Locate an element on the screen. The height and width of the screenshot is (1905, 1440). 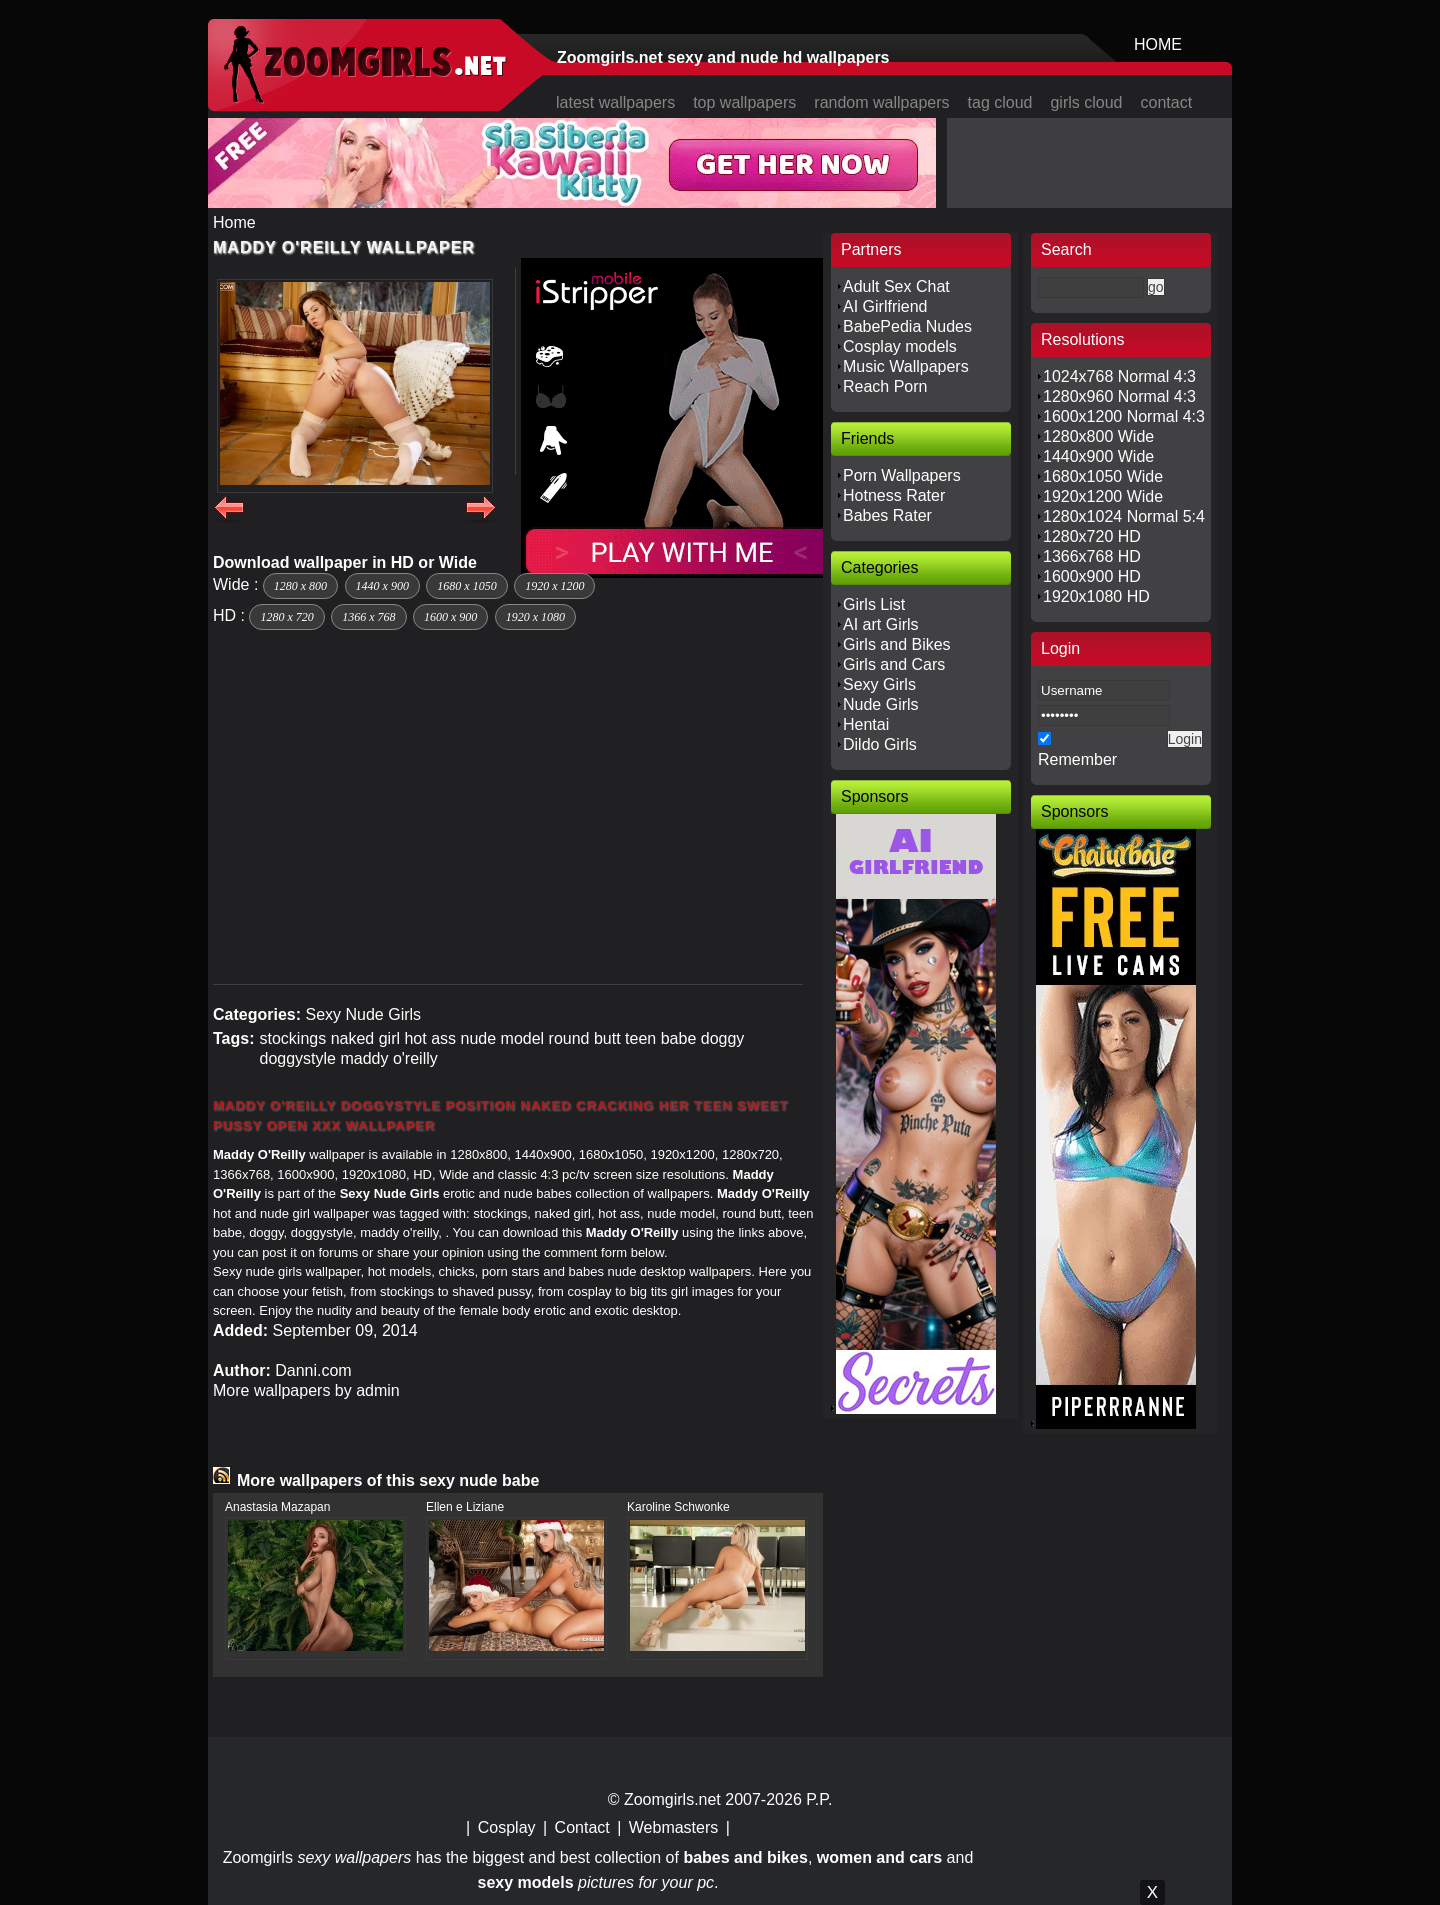
More wallpapers by admin is located at coordinates (306, 1390).